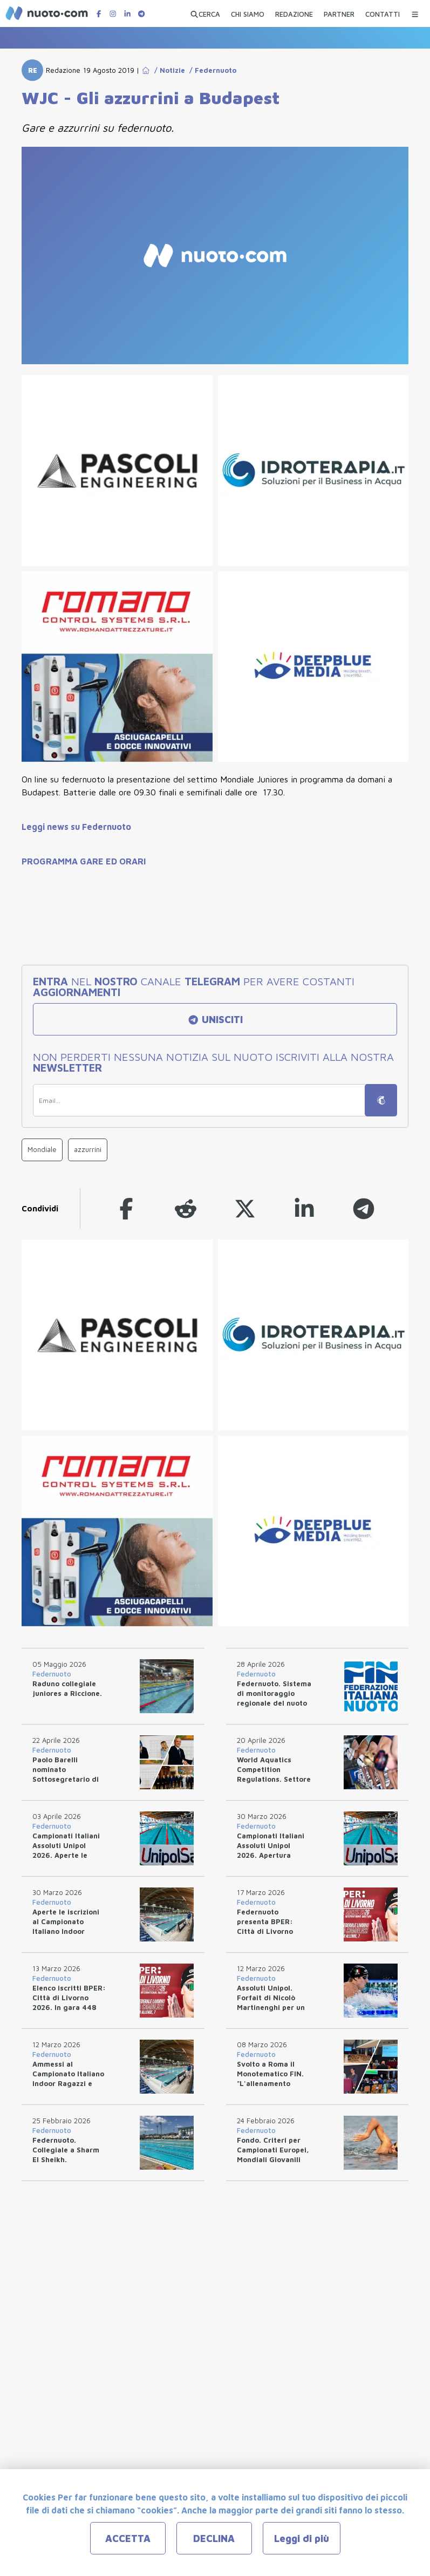 This screenshot has height=2576, width=430. I want to click on [REDAZIONE], so click(294, 12).